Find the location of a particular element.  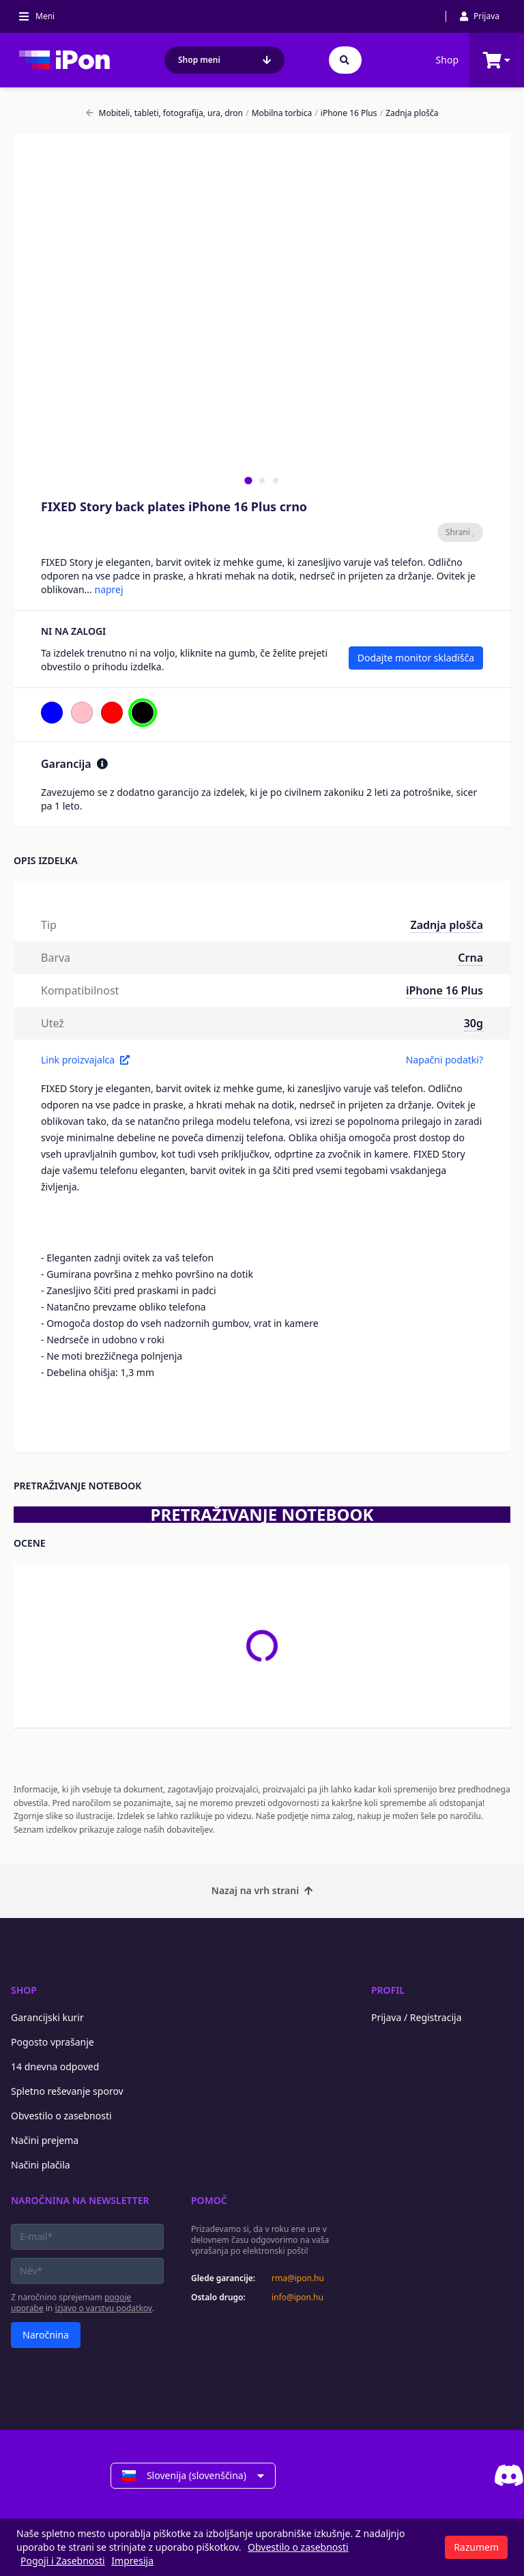

Link proizvajalca is located at coordinates (85, 1059).